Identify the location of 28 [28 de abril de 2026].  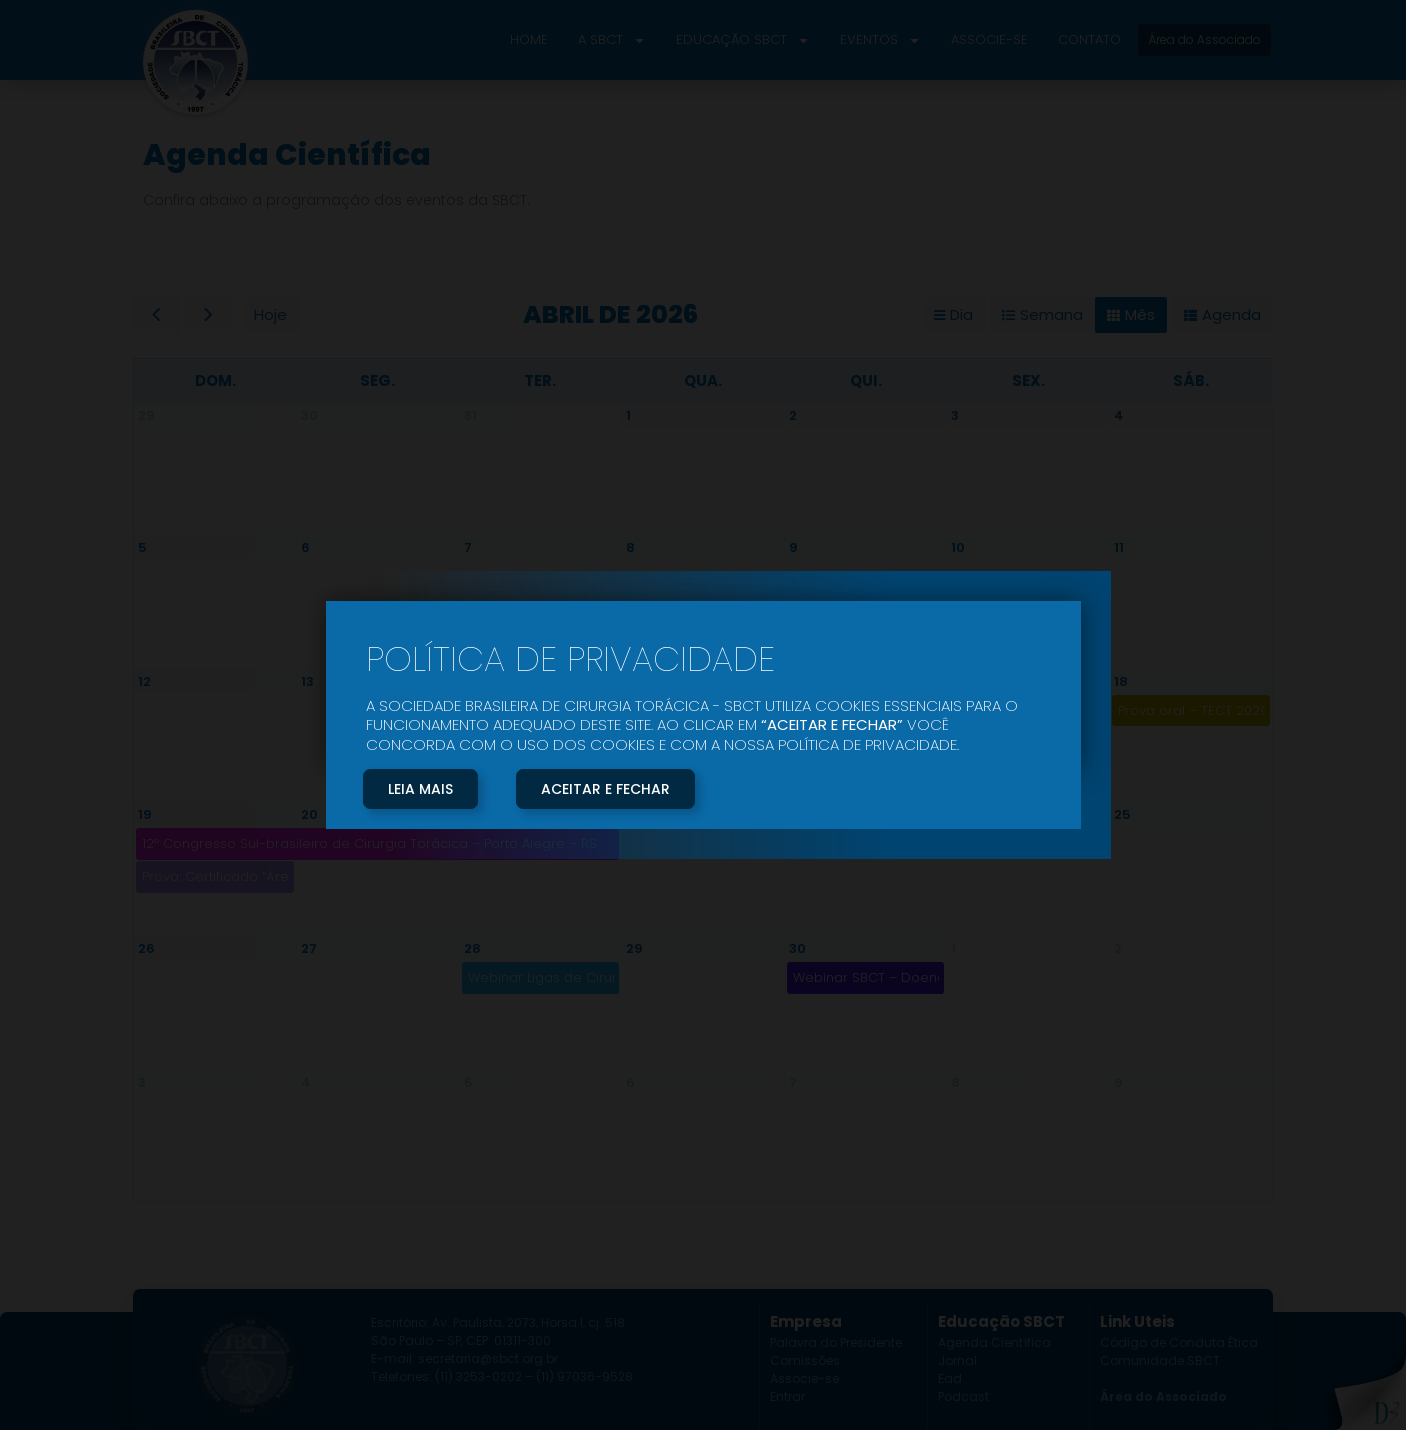
(472, 948).